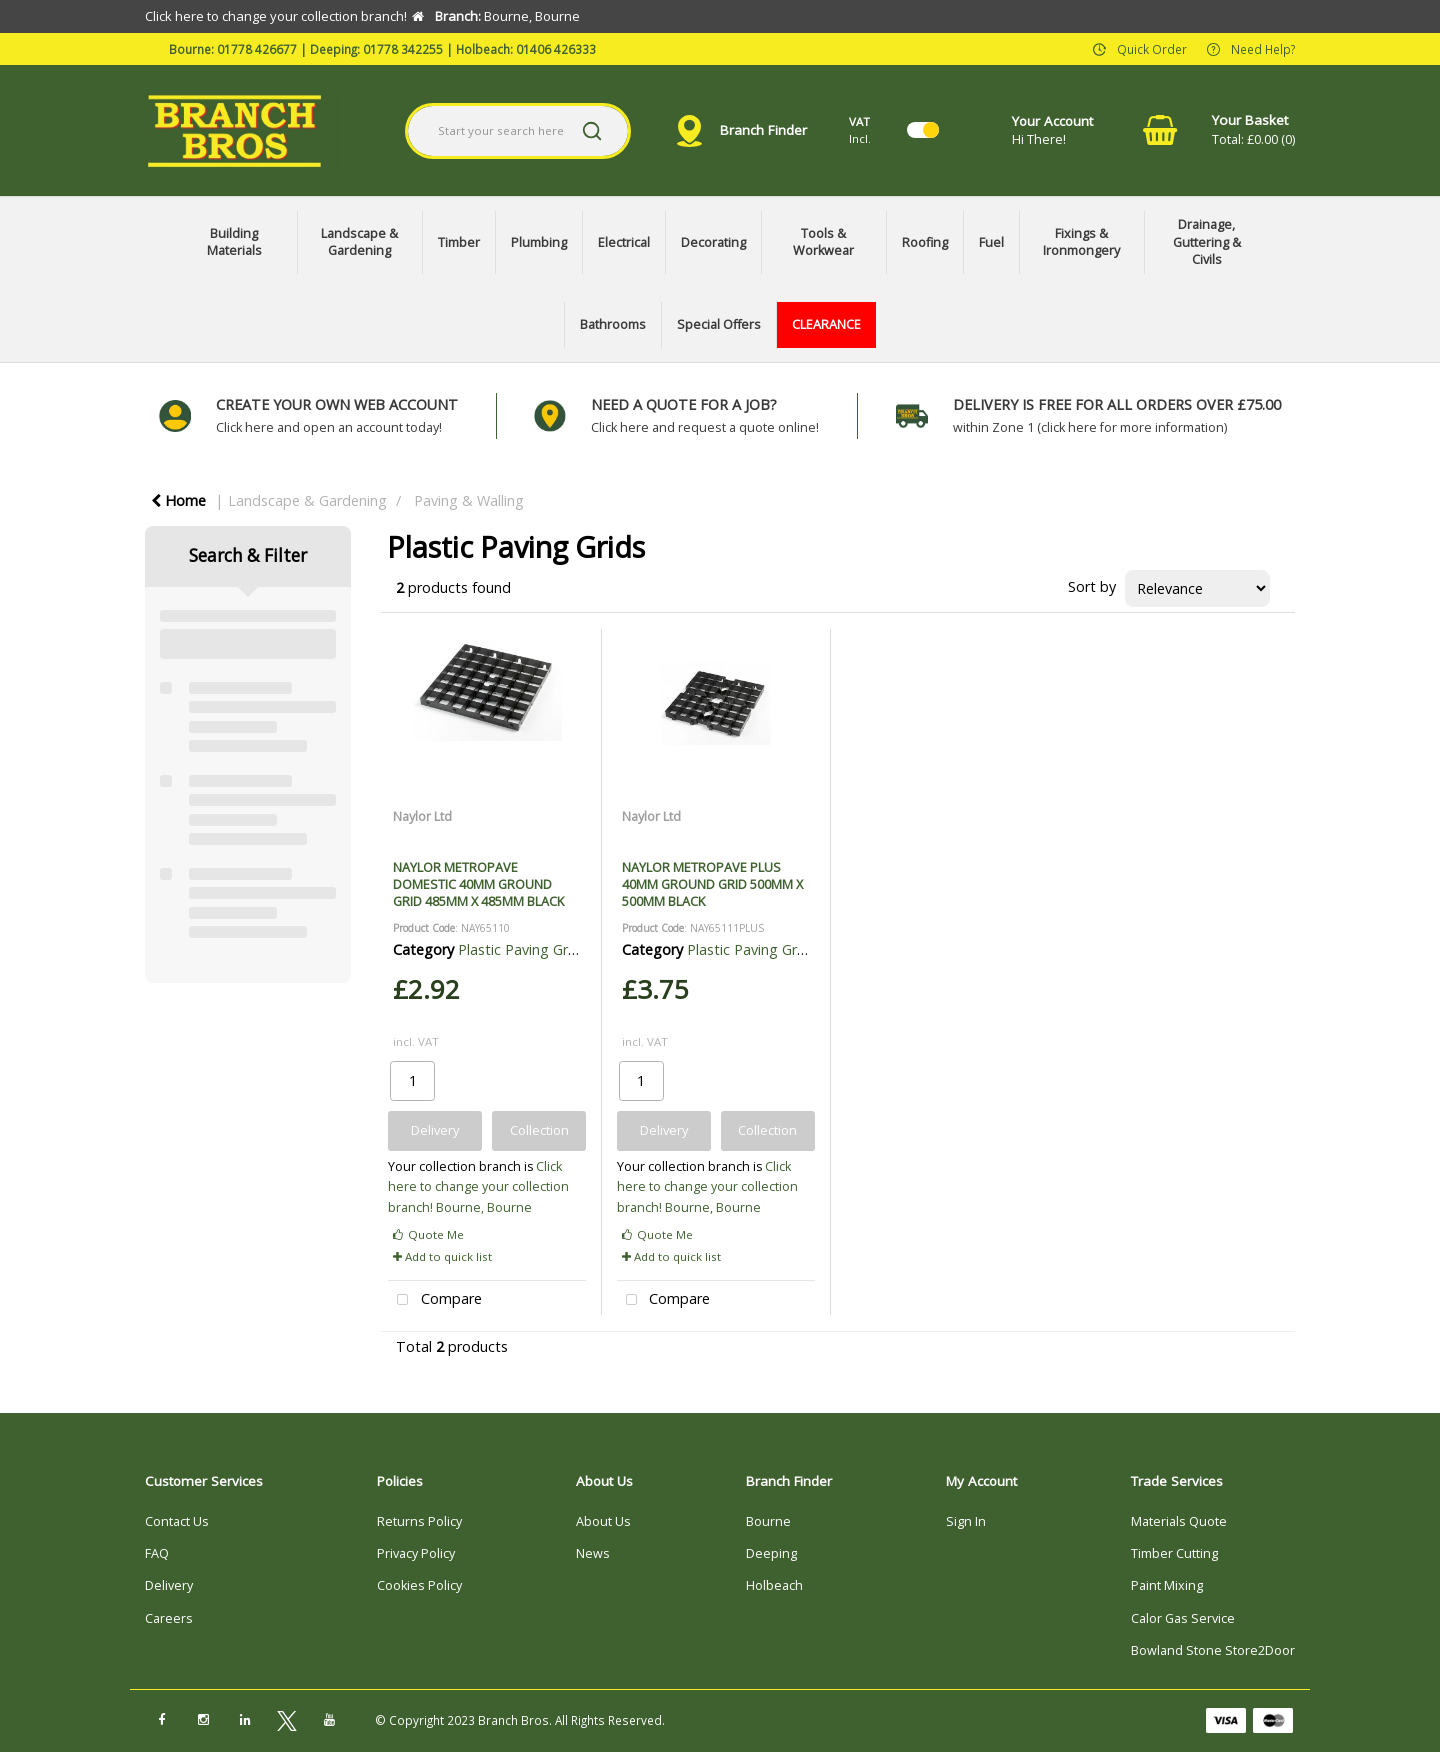  I want to click on Sign In, so click(966, 1521).